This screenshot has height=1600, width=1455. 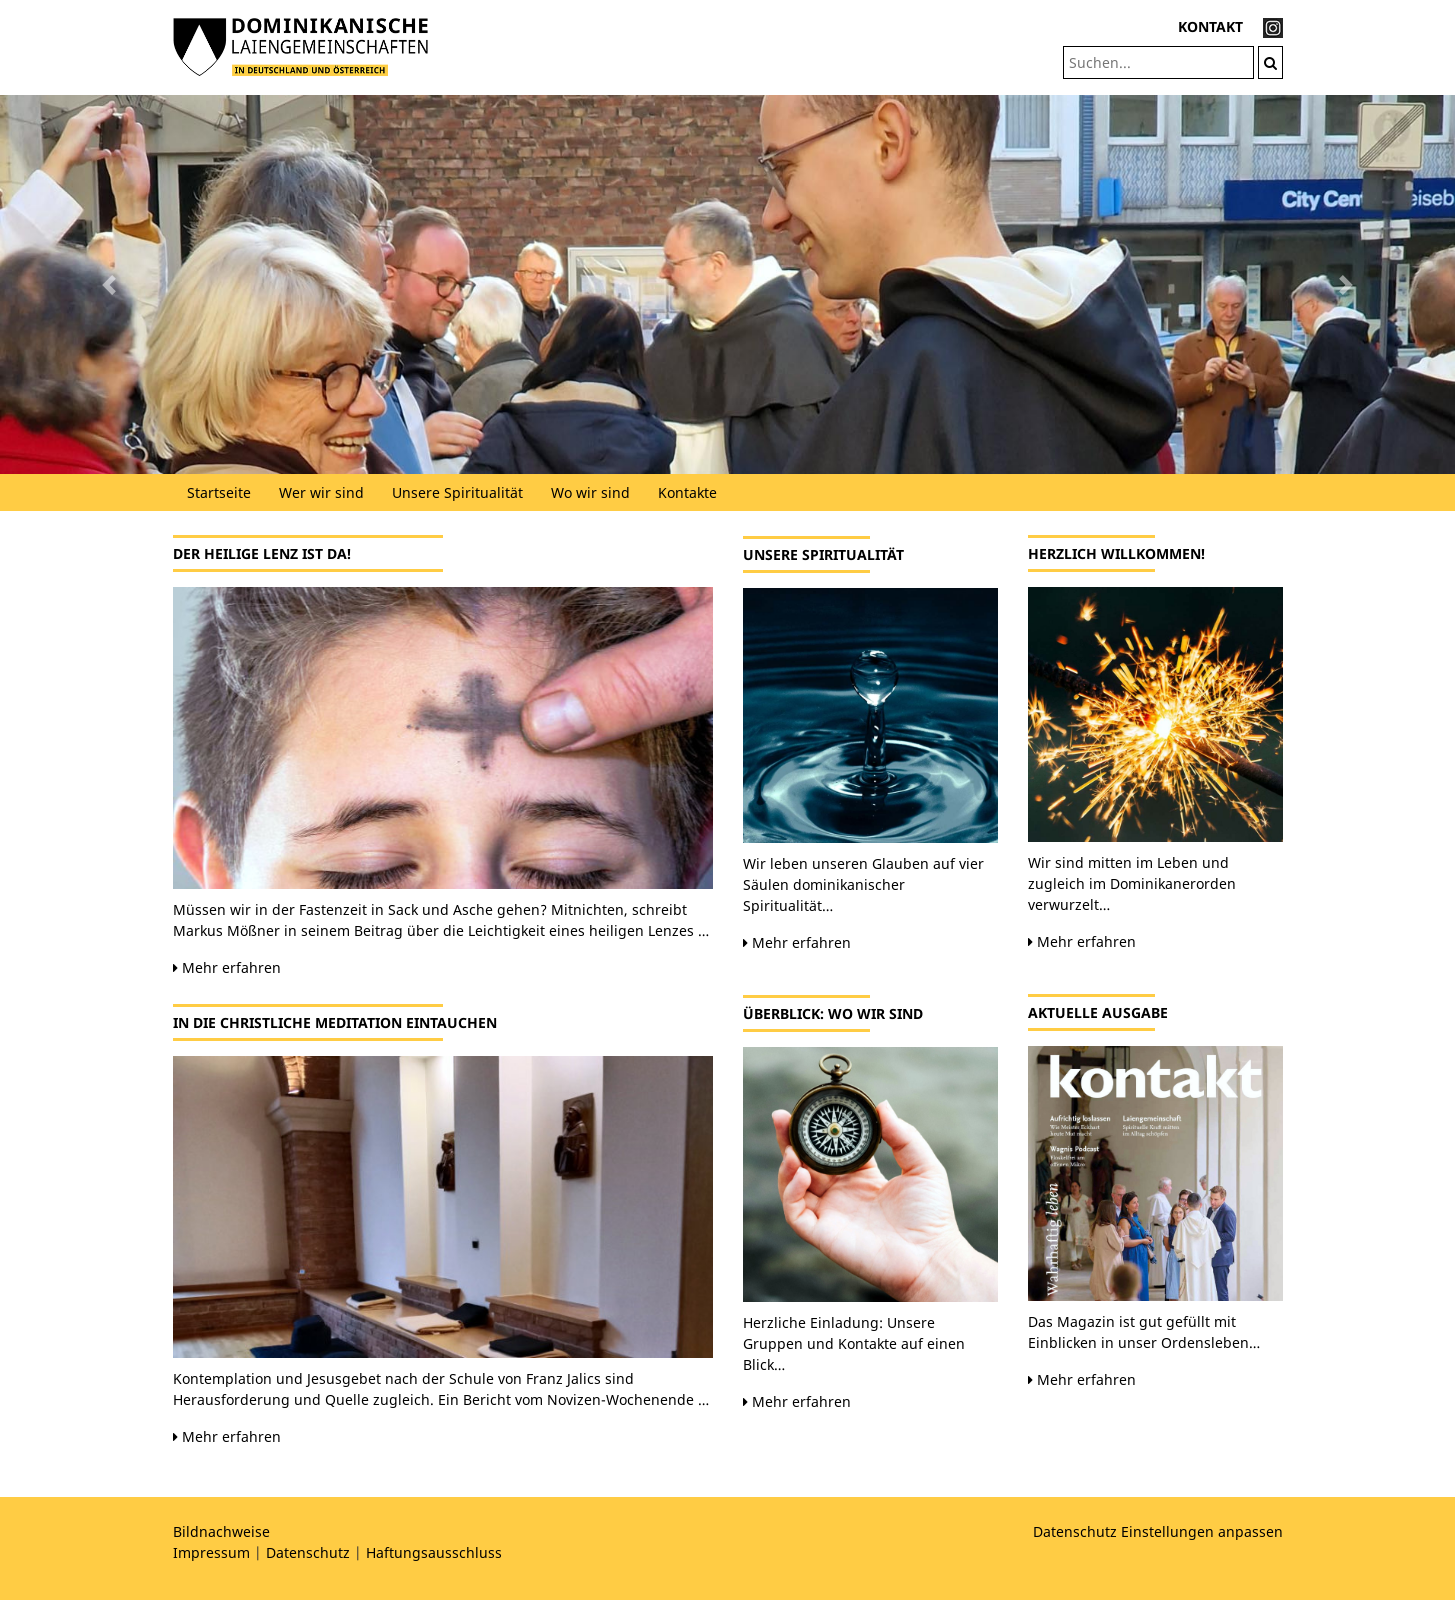 I want to click on Unsere Spiritualität, so click(x=457, y=492).